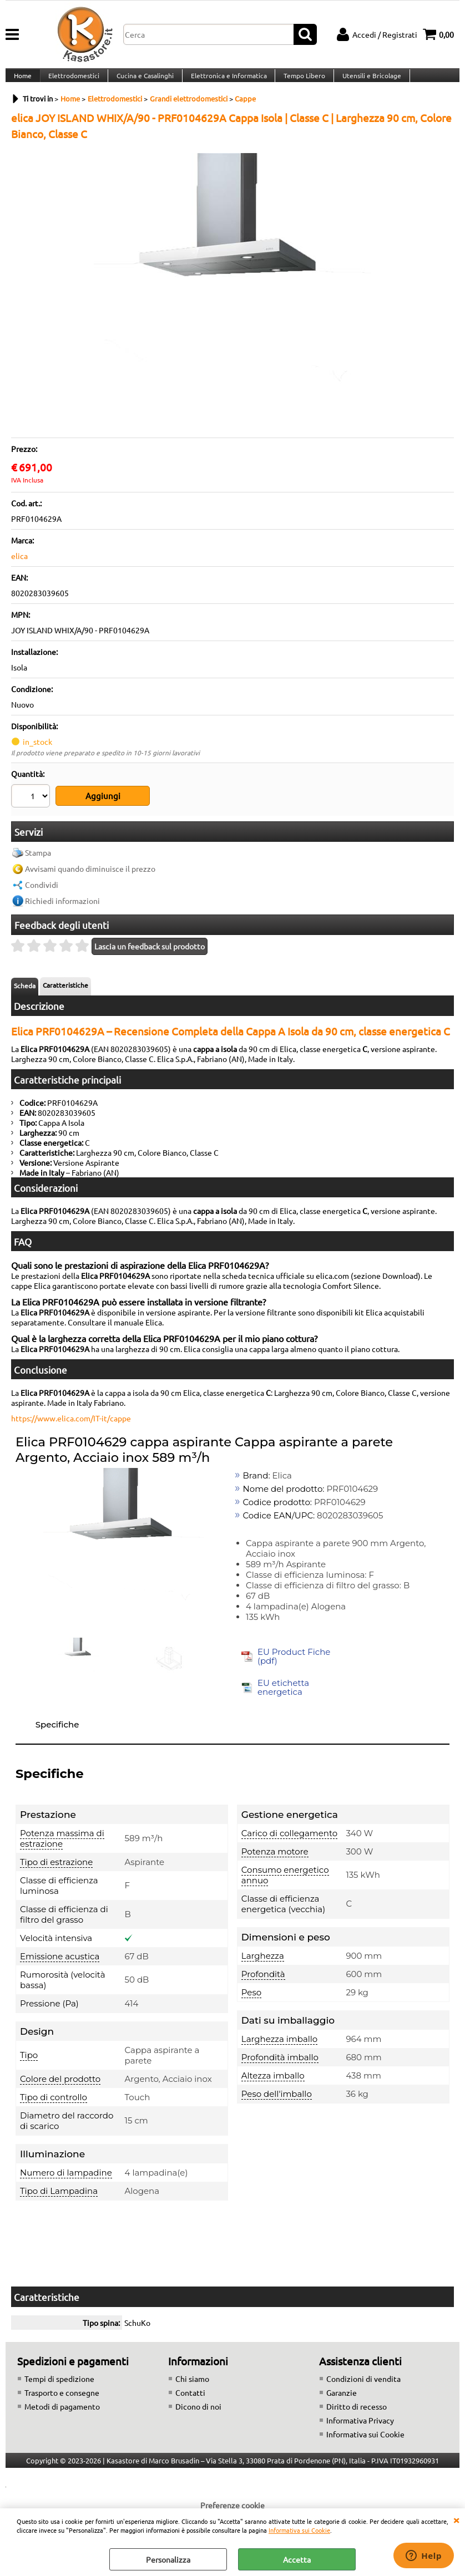 The width and height of the screenshot is (465, 2576). Describe the element at coordinates (90, 875) in the screenshot. I see `Avvisami quando diminuisce il prezzo` at that location.